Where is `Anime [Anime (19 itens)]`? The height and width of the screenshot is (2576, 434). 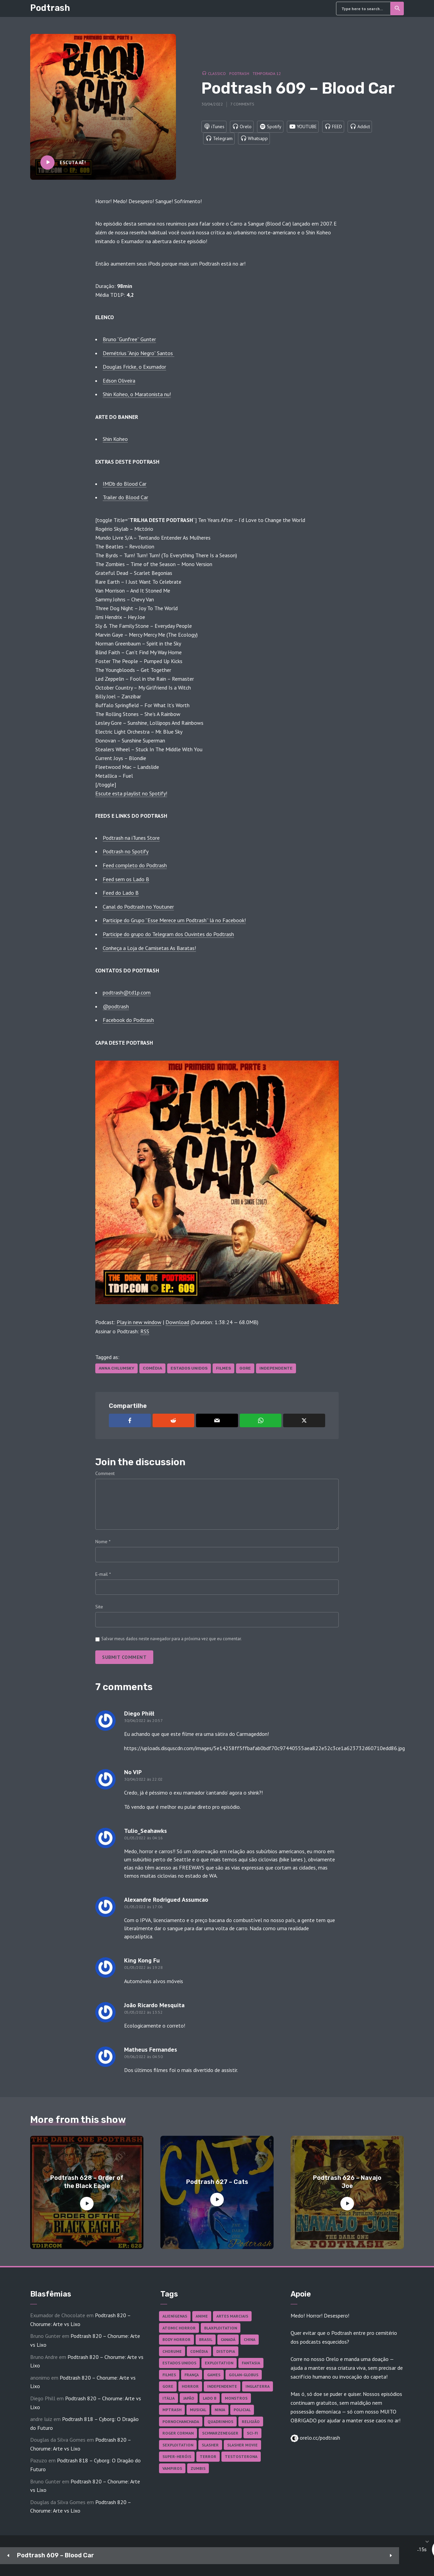 Anime [Anime (19 itens)] is located at coordinates (202, 2316).